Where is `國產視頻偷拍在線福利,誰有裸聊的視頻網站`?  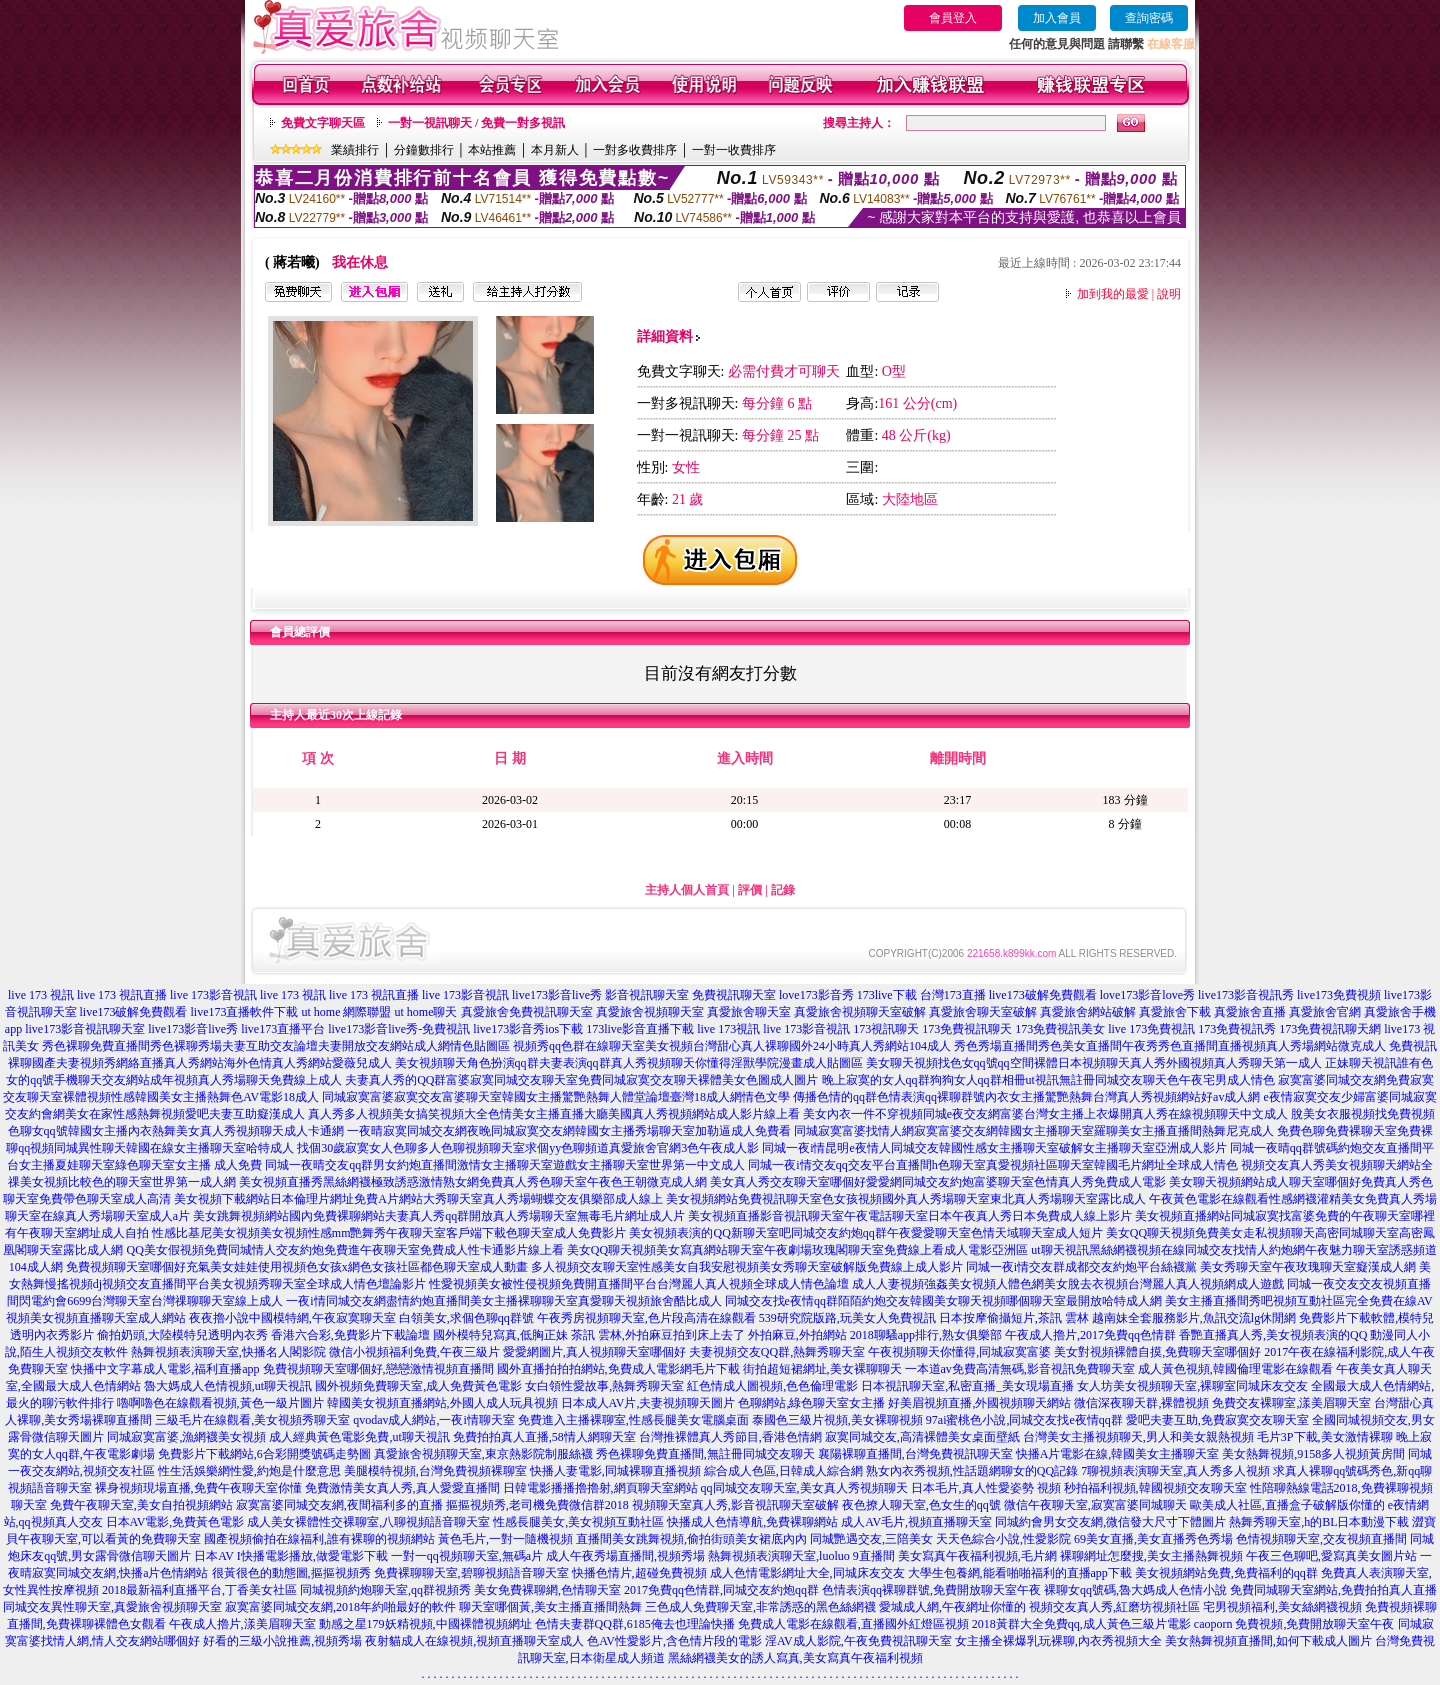 國產視頻偷拍在線福利,誰有裸聊的視頻網站 is located at coordinates (319, 1539).